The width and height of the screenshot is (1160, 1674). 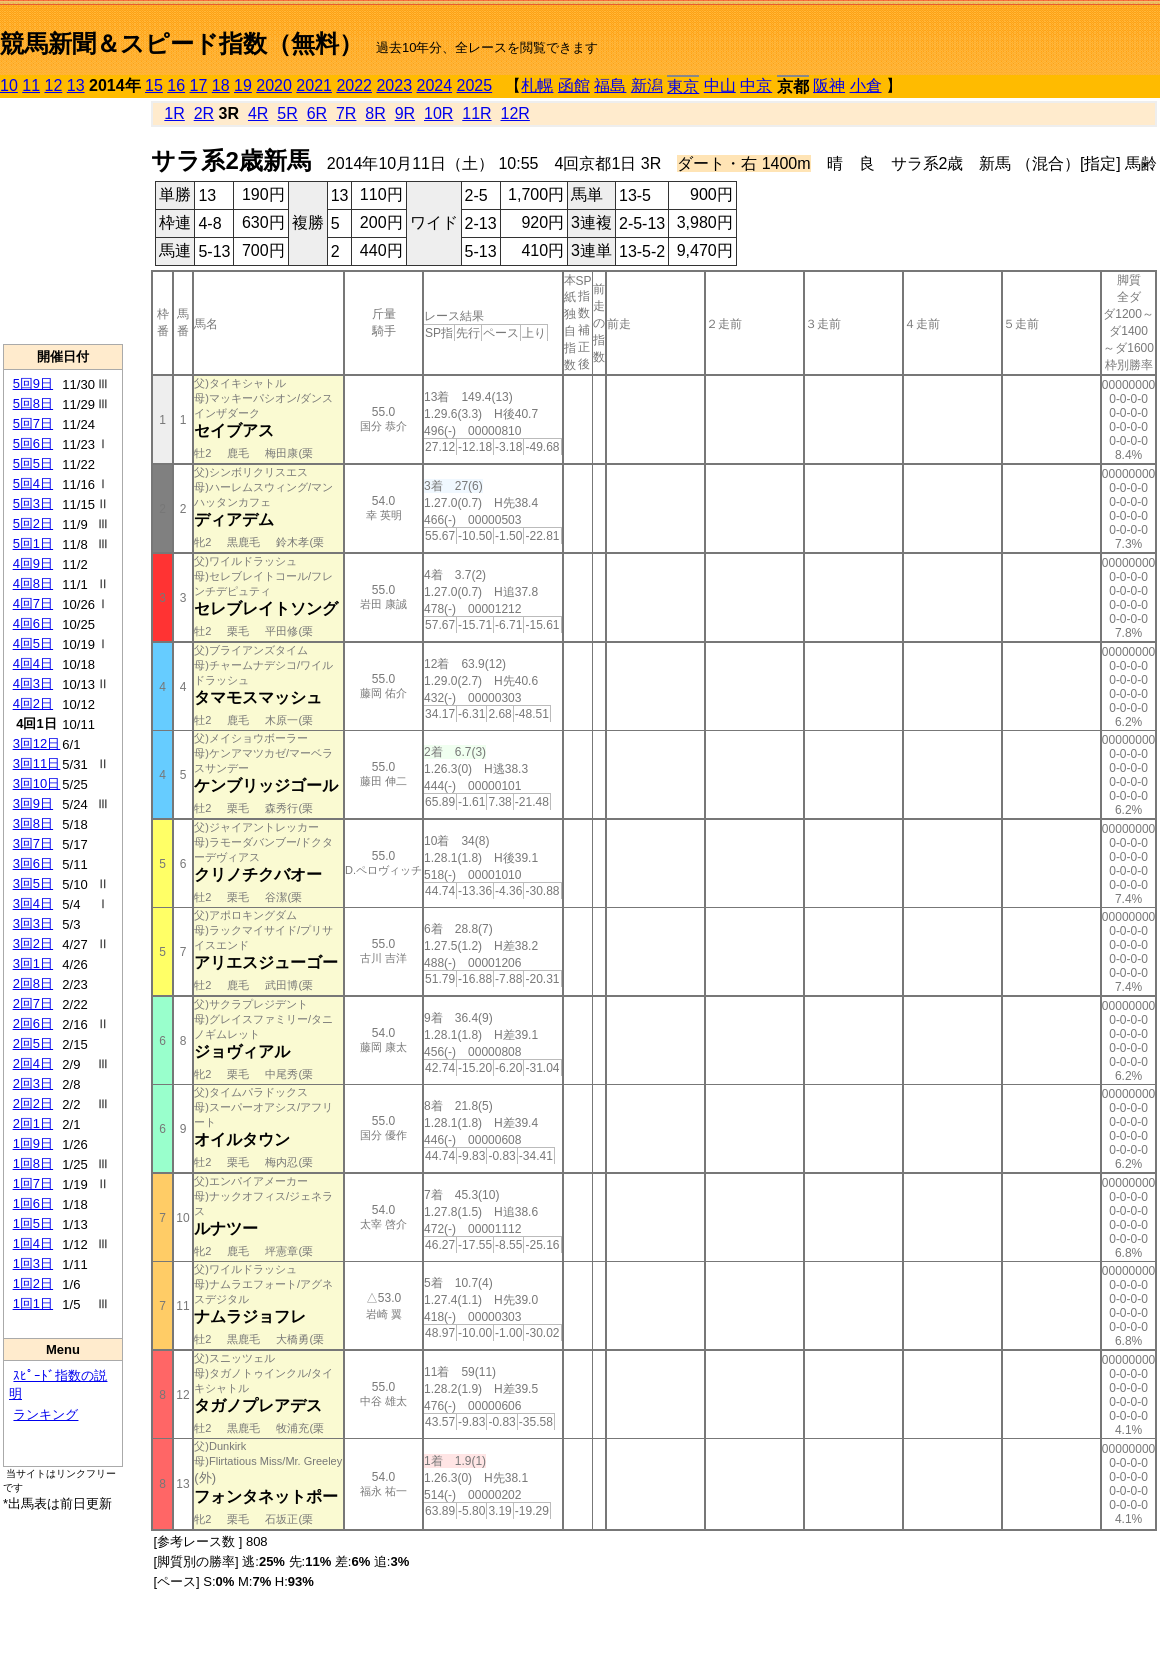 I want to click on 東京, so click(x=683, y=86).